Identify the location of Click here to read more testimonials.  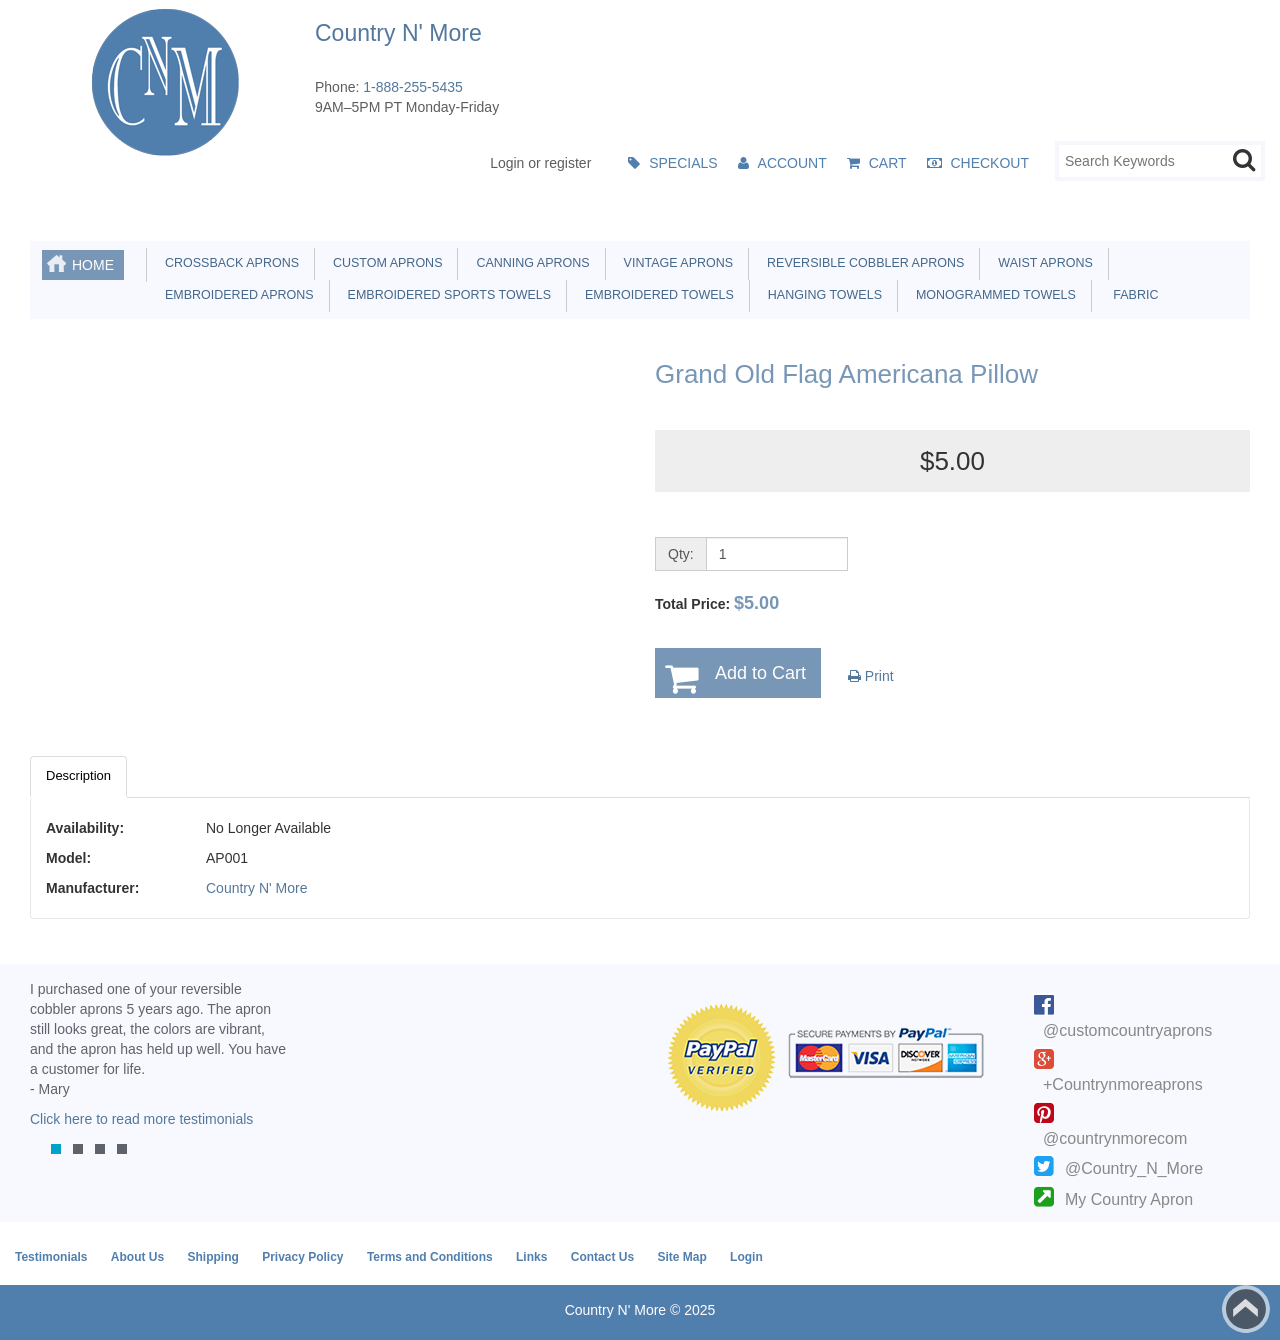
(141, 1119).